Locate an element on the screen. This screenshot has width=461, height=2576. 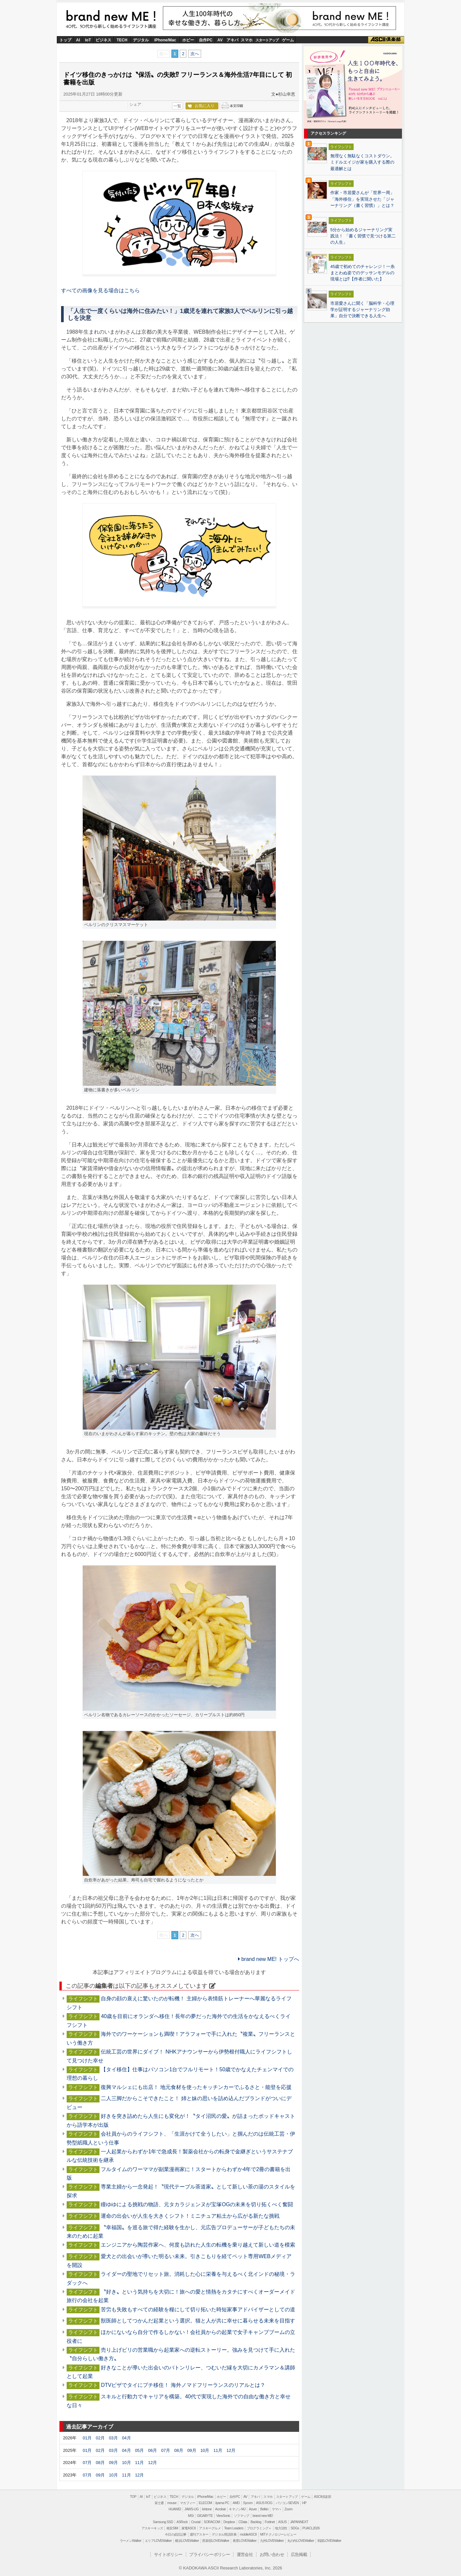
02月 is located at coordinates (100, 2437).